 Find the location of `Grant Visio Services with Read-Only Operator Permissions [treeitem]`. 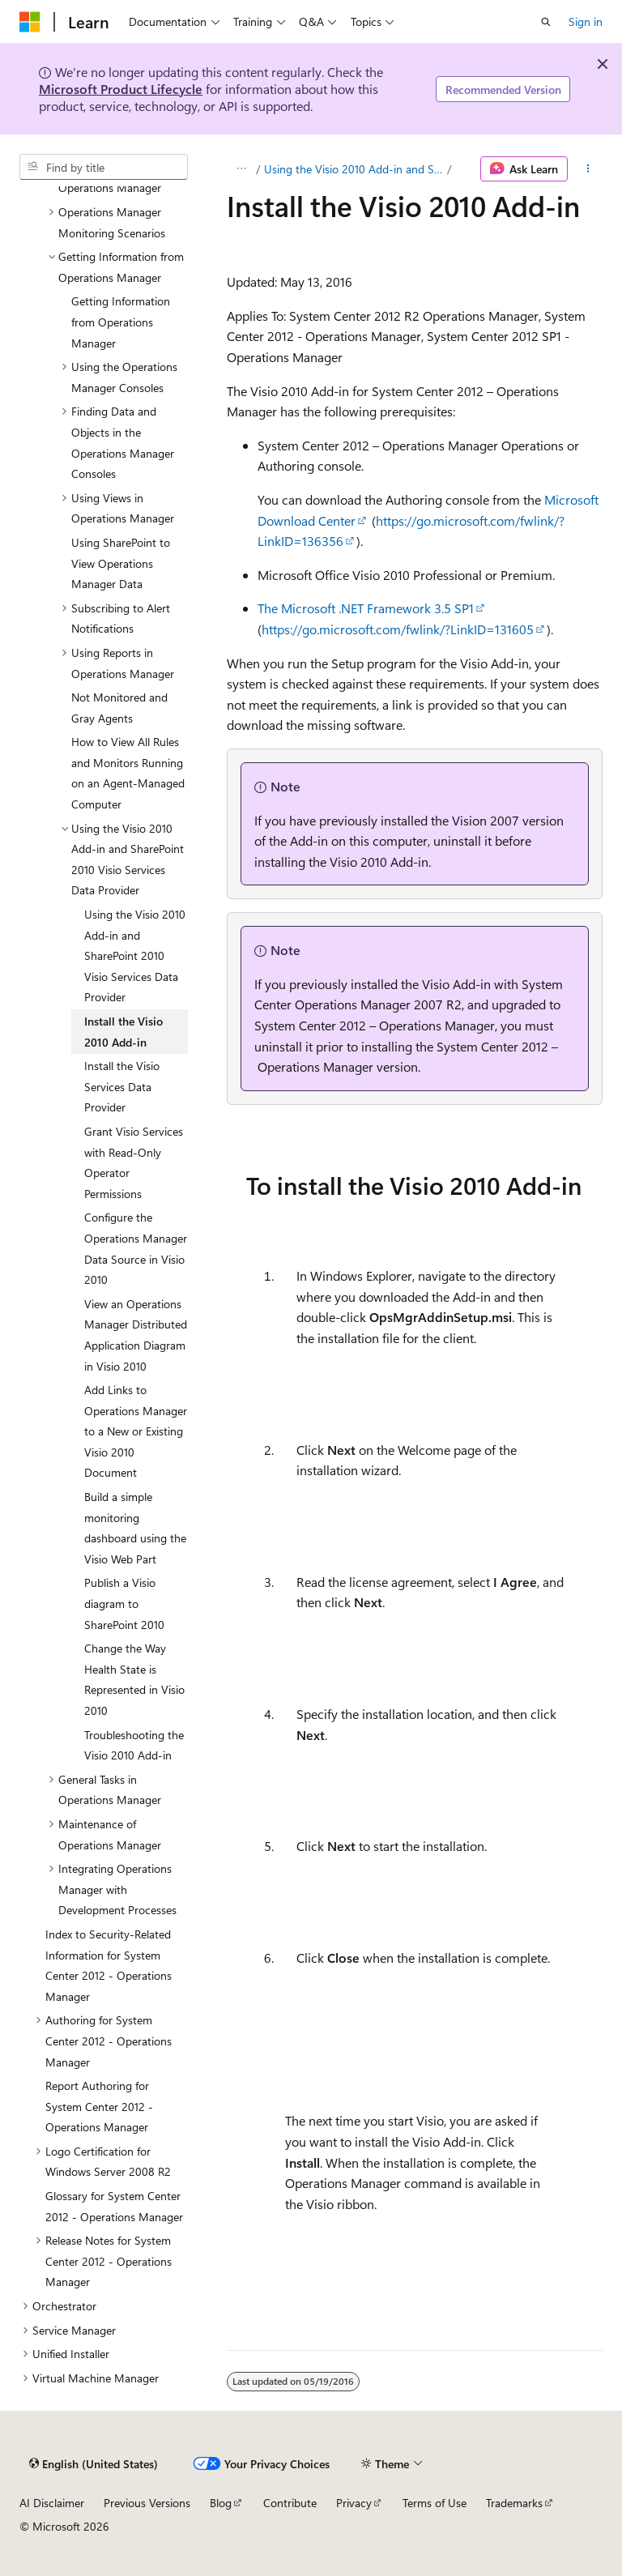

Grant Visio Services with Read-Only Operator Permissions [treeitem] is located at coordinates (133, 1162).